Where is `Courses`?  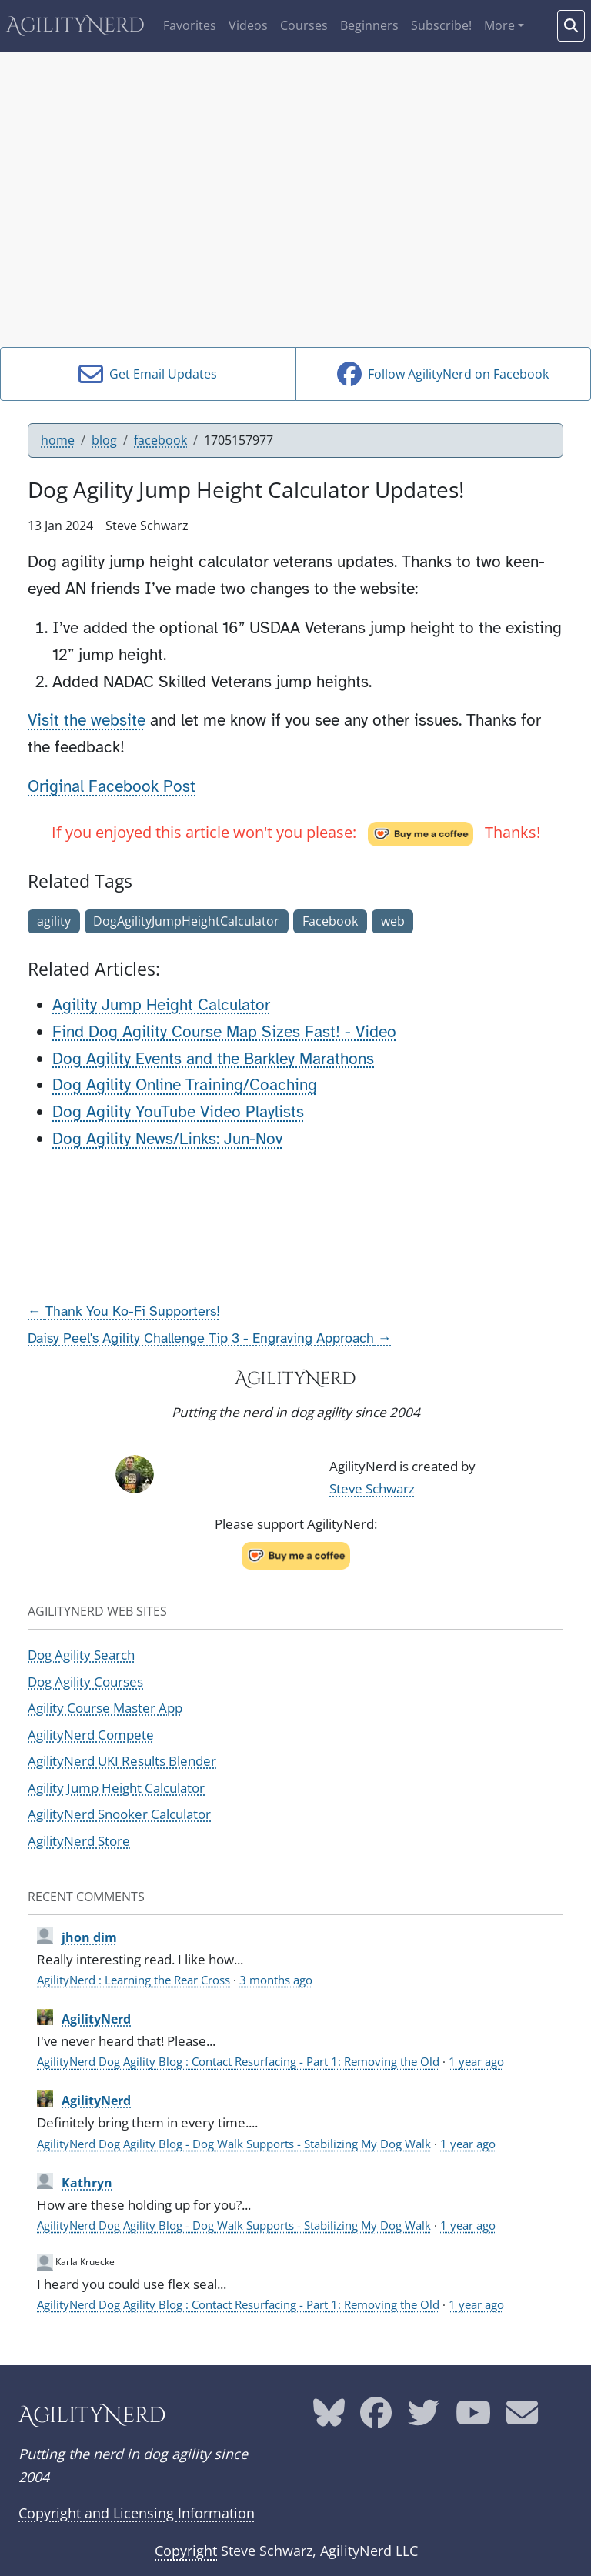
Courses is located at coordinates (304, 25).